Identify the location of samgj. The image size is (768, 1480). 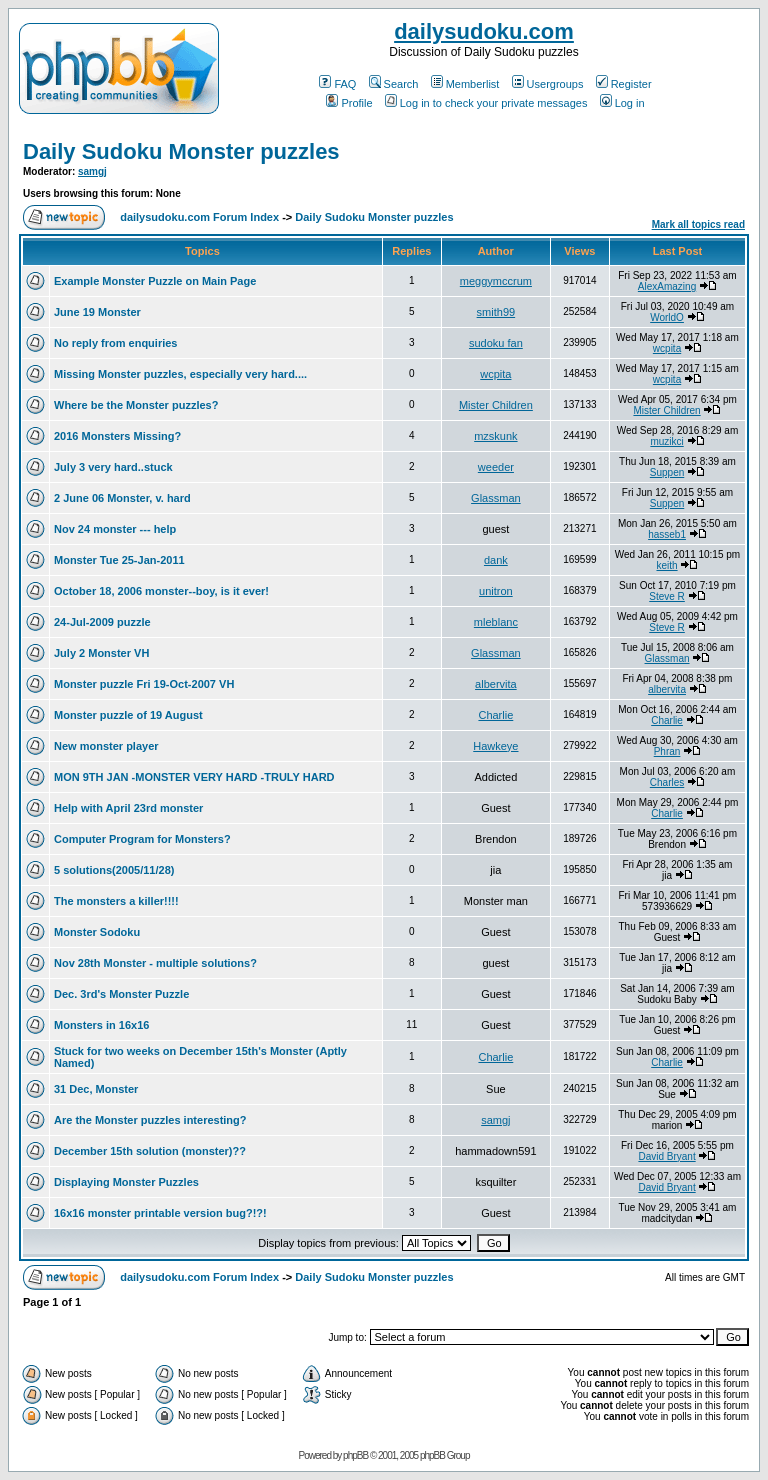
(92, 171).